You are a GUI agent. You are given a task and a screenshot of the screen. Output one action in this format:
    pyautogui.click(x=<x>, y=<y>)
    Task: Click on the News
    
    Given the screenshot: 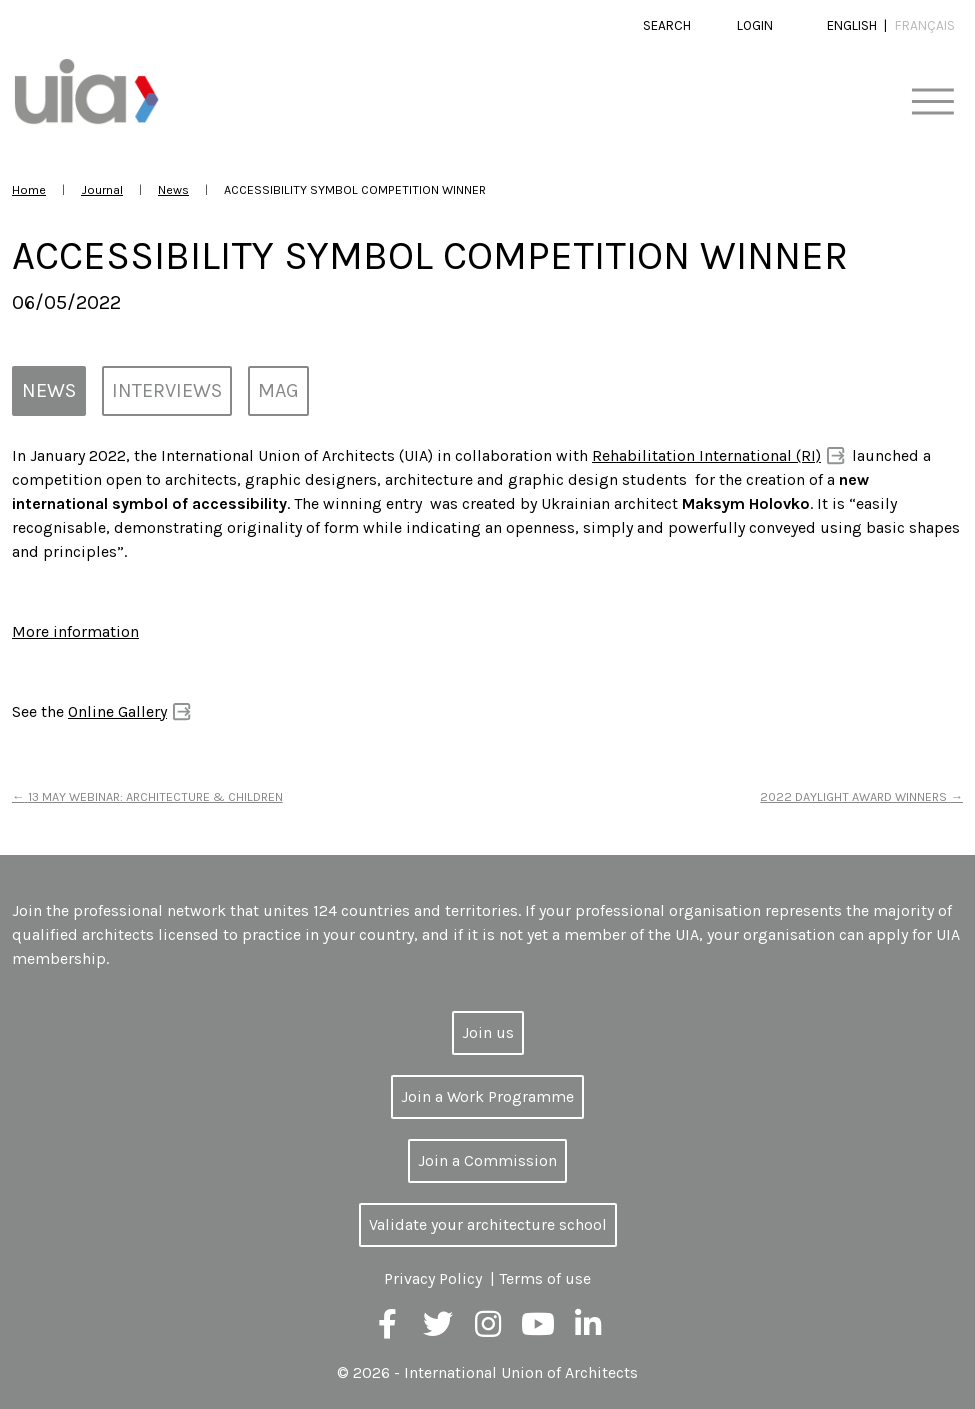 What is the action you would take?
    pyautogui.click(x=173, y=189)
    